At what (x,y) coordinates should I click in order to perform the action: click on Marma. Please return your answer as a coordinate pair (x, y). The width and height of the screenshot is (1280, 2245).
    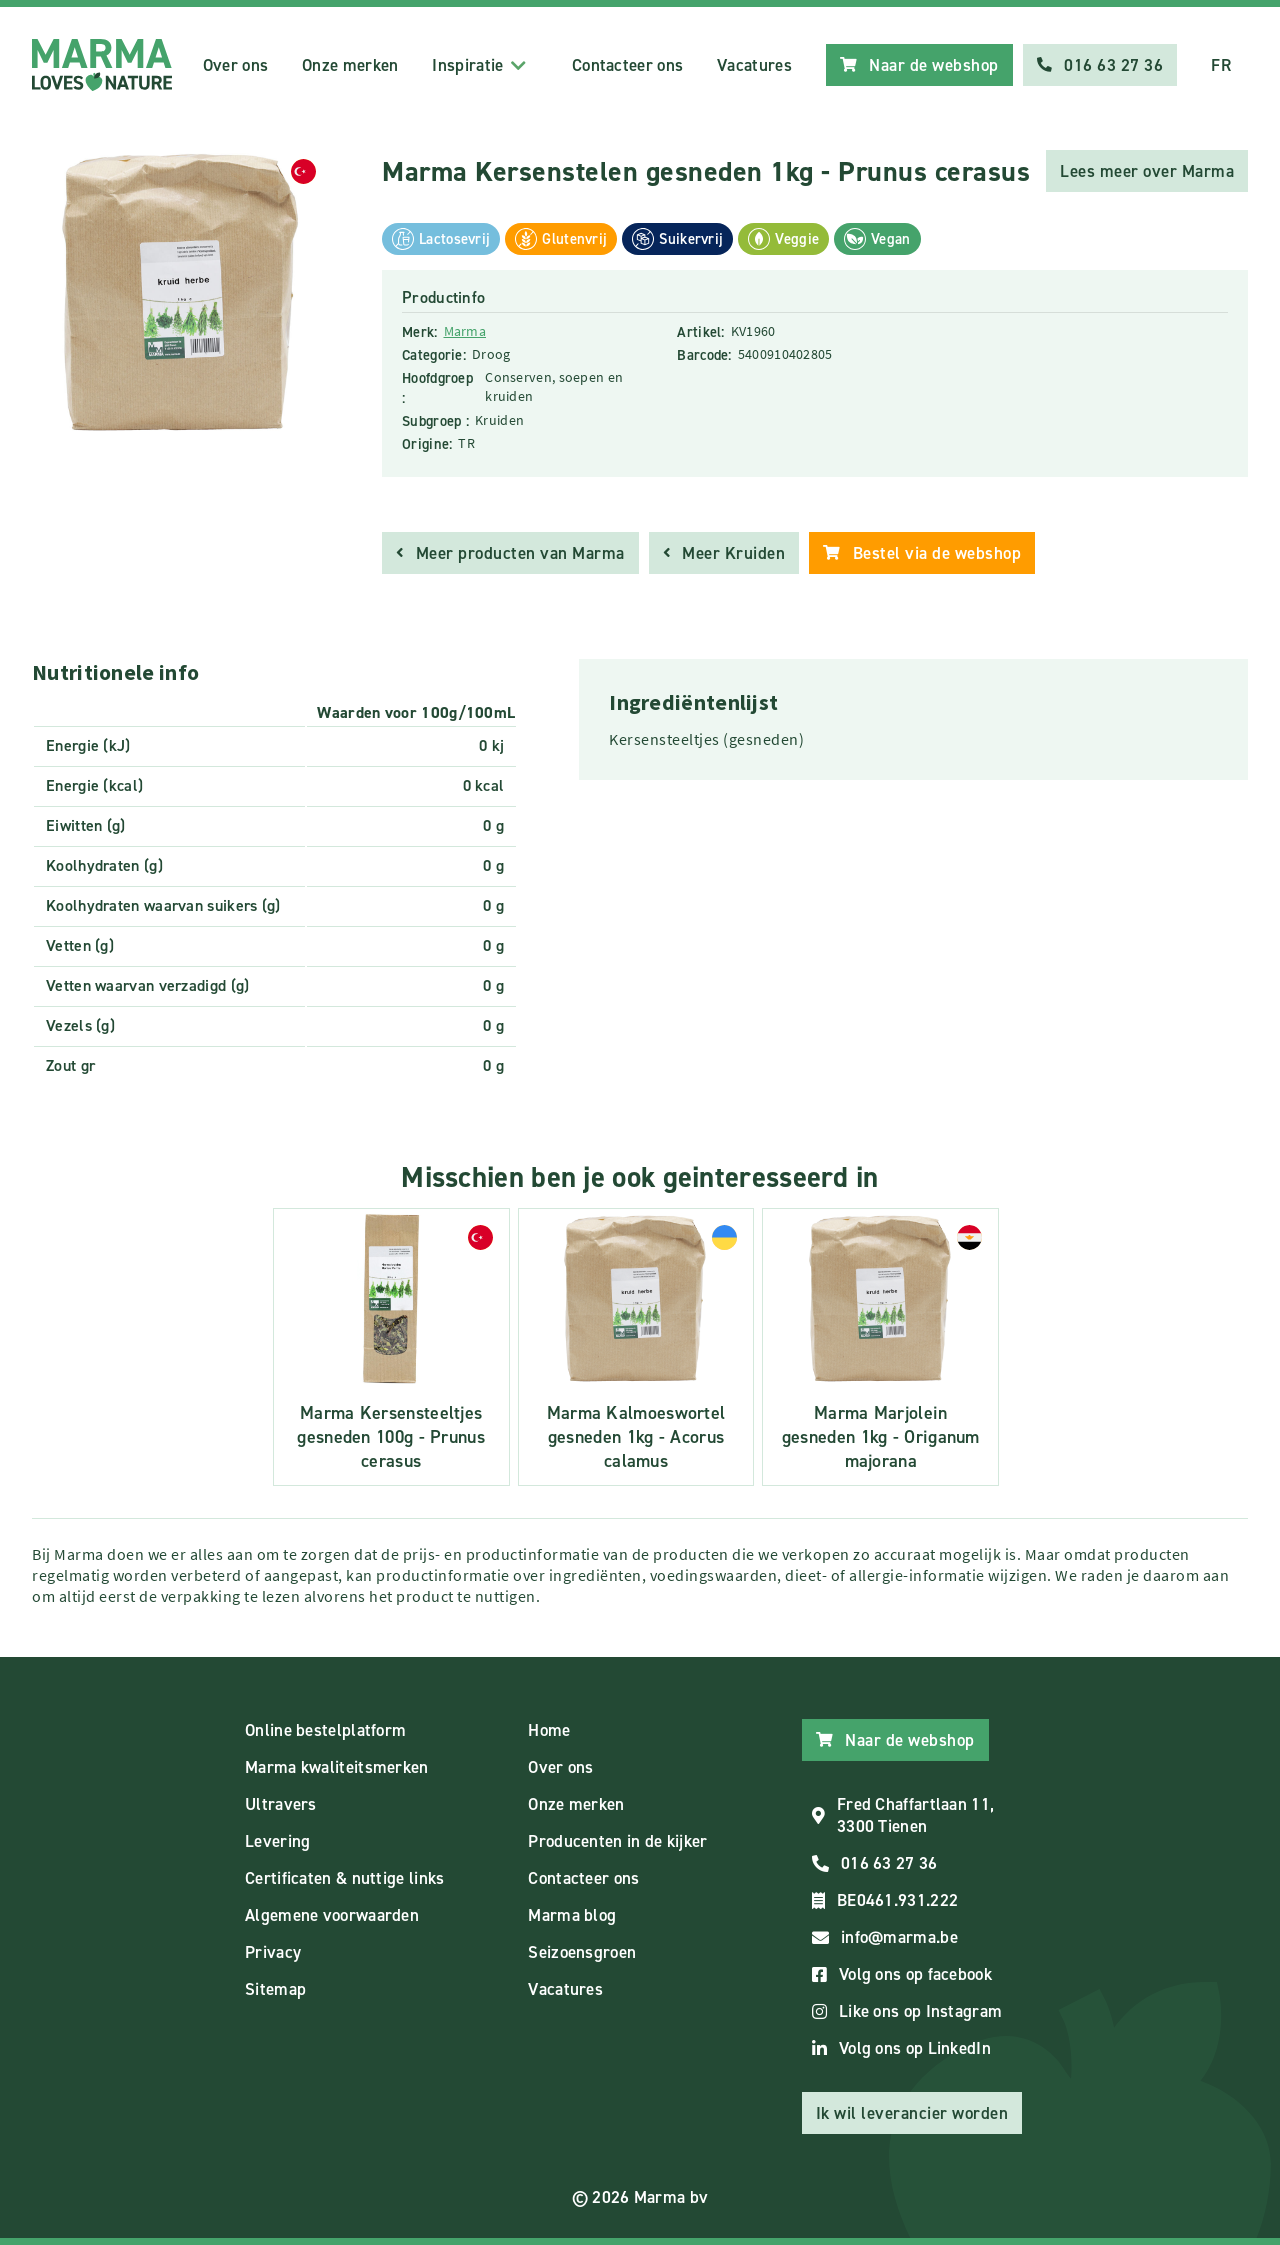
    Looking at the image, I should click on (465, 331).